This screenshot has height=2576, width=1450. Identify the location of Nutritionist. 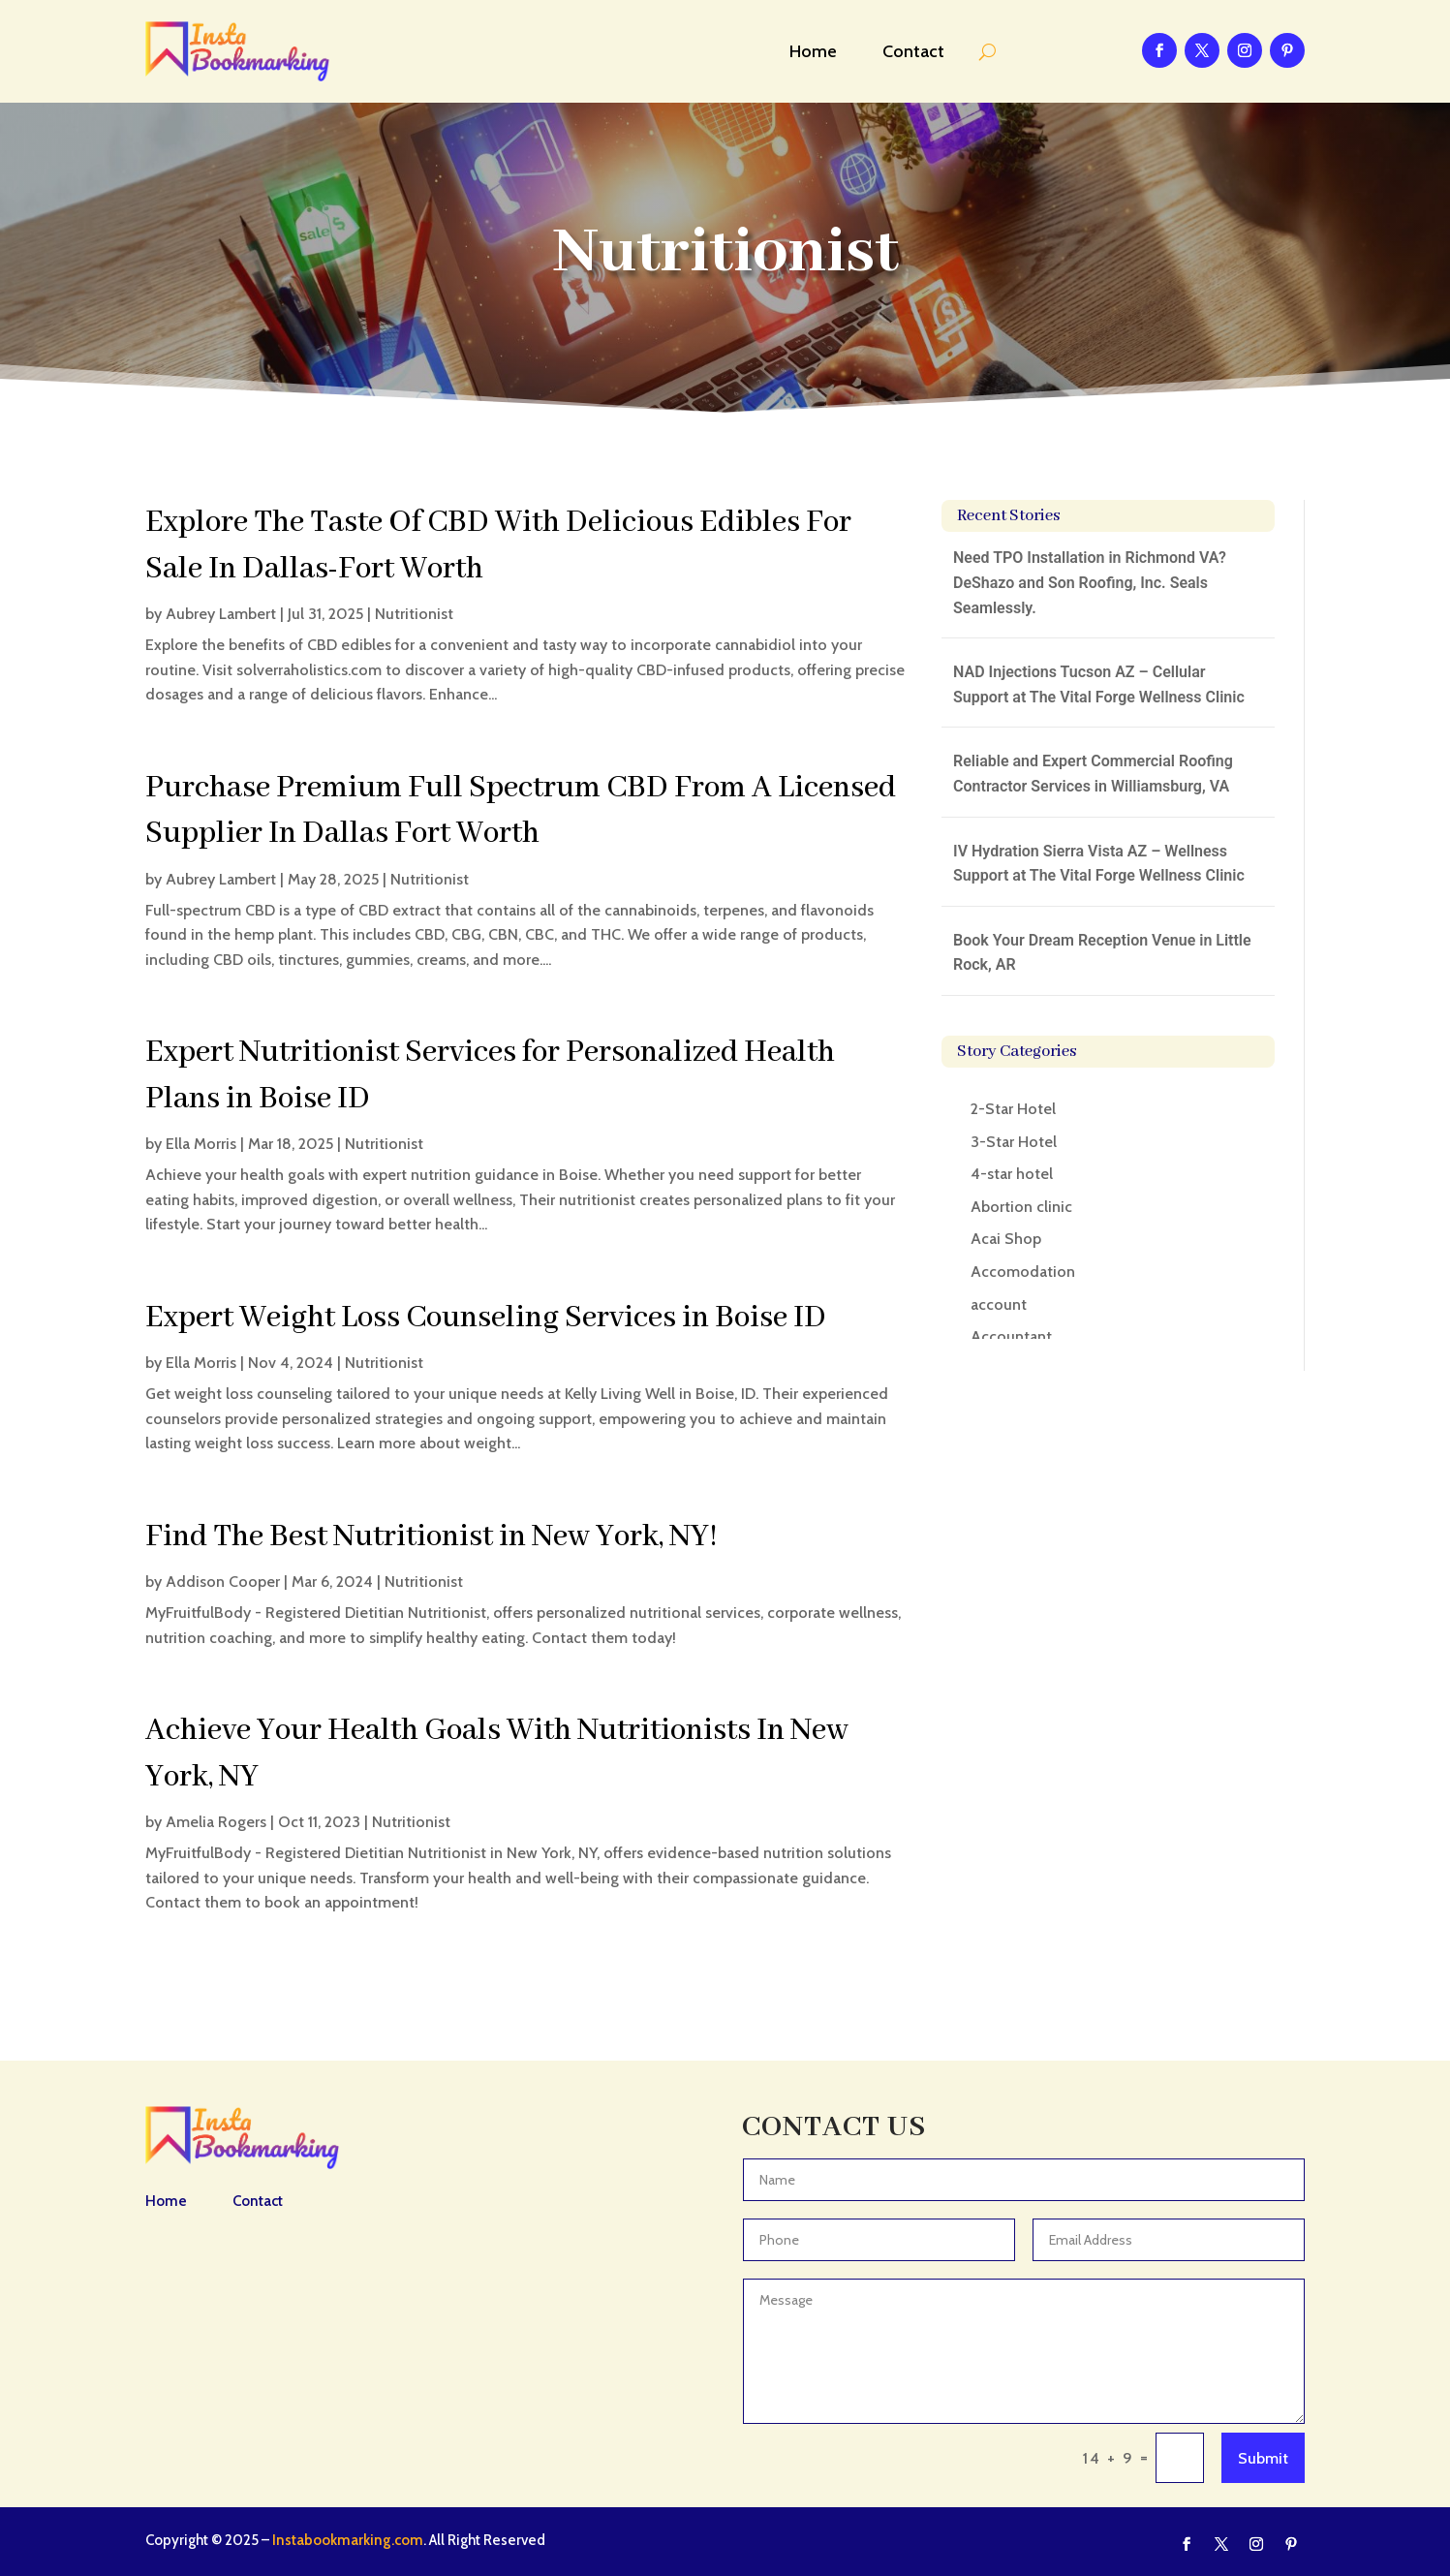
(414, 614).